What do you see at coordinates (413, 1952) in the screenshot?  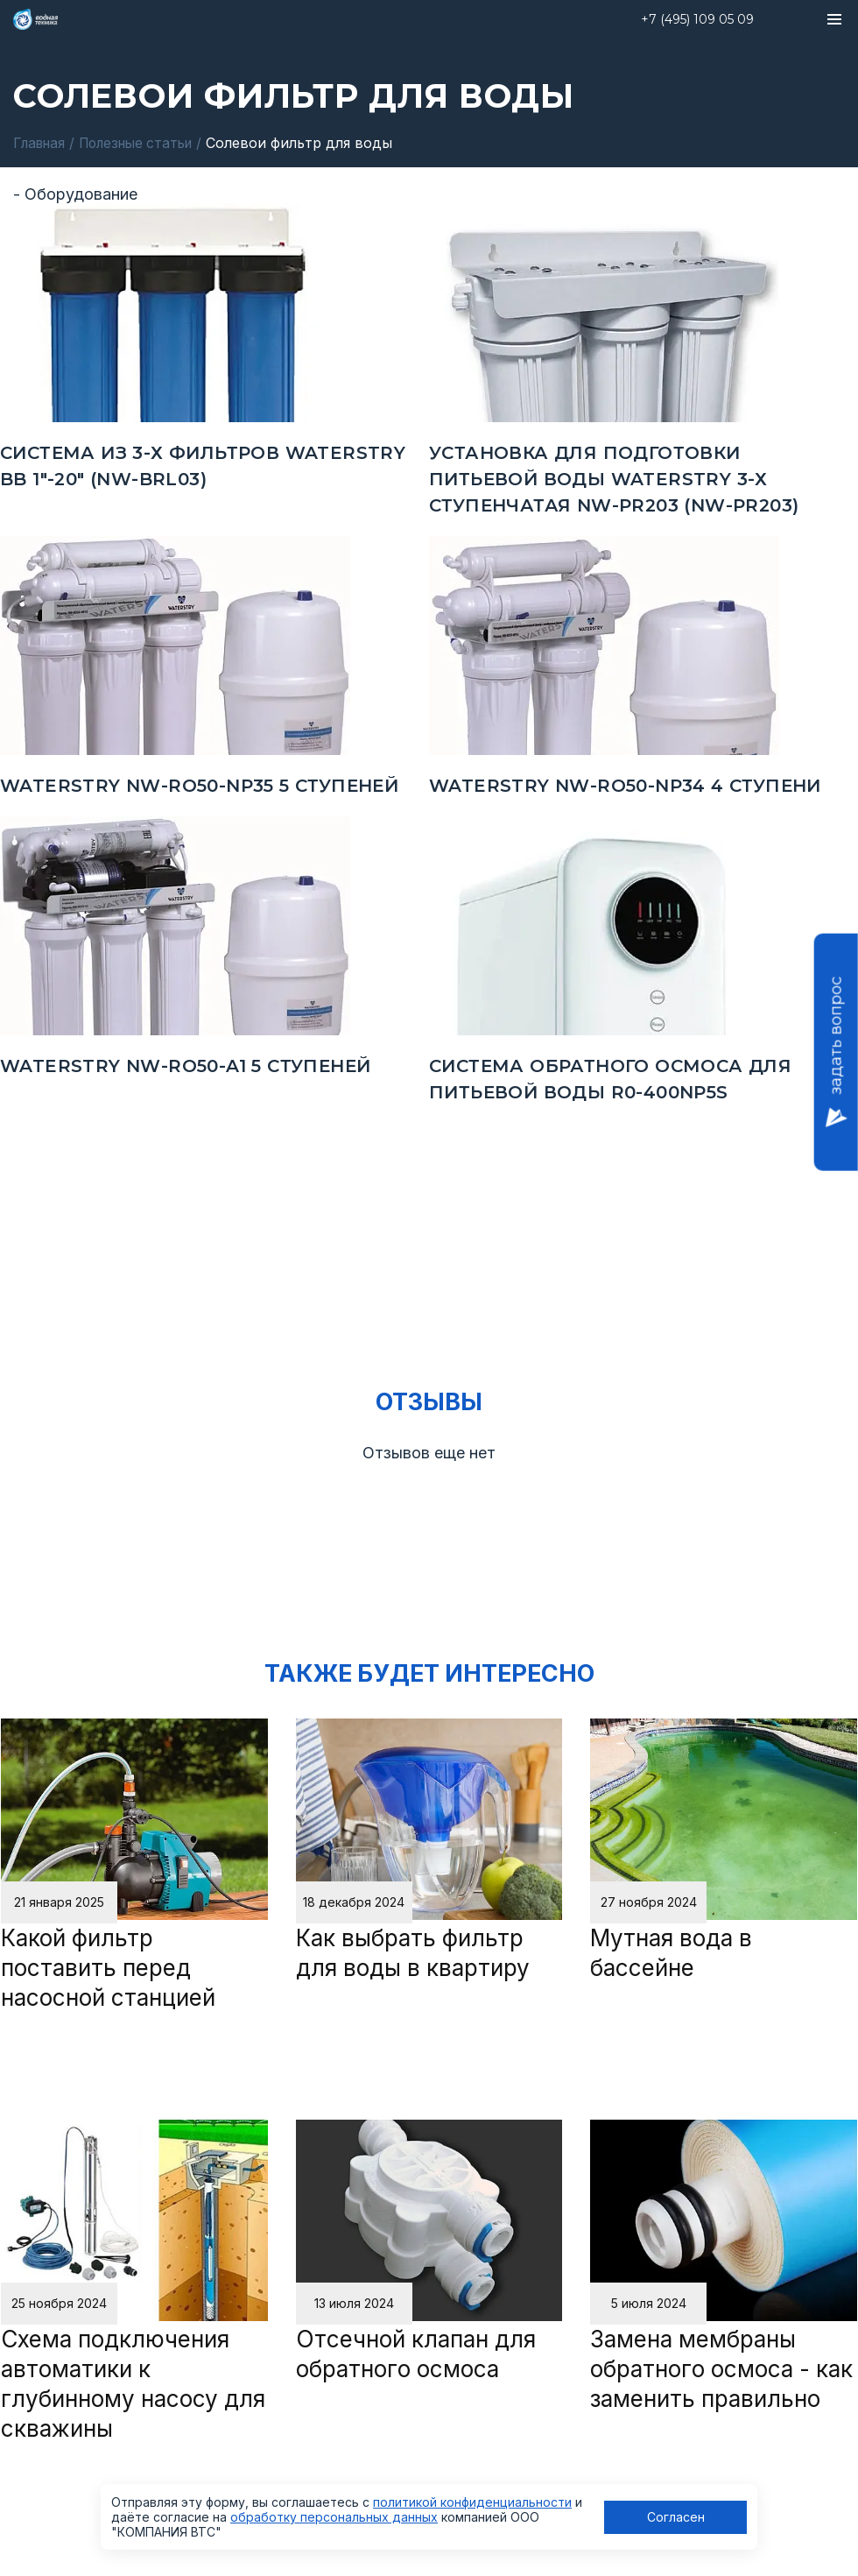 I see `Как выбрать фильтр для воды в квартиру` at bounding box center [413, 1952].